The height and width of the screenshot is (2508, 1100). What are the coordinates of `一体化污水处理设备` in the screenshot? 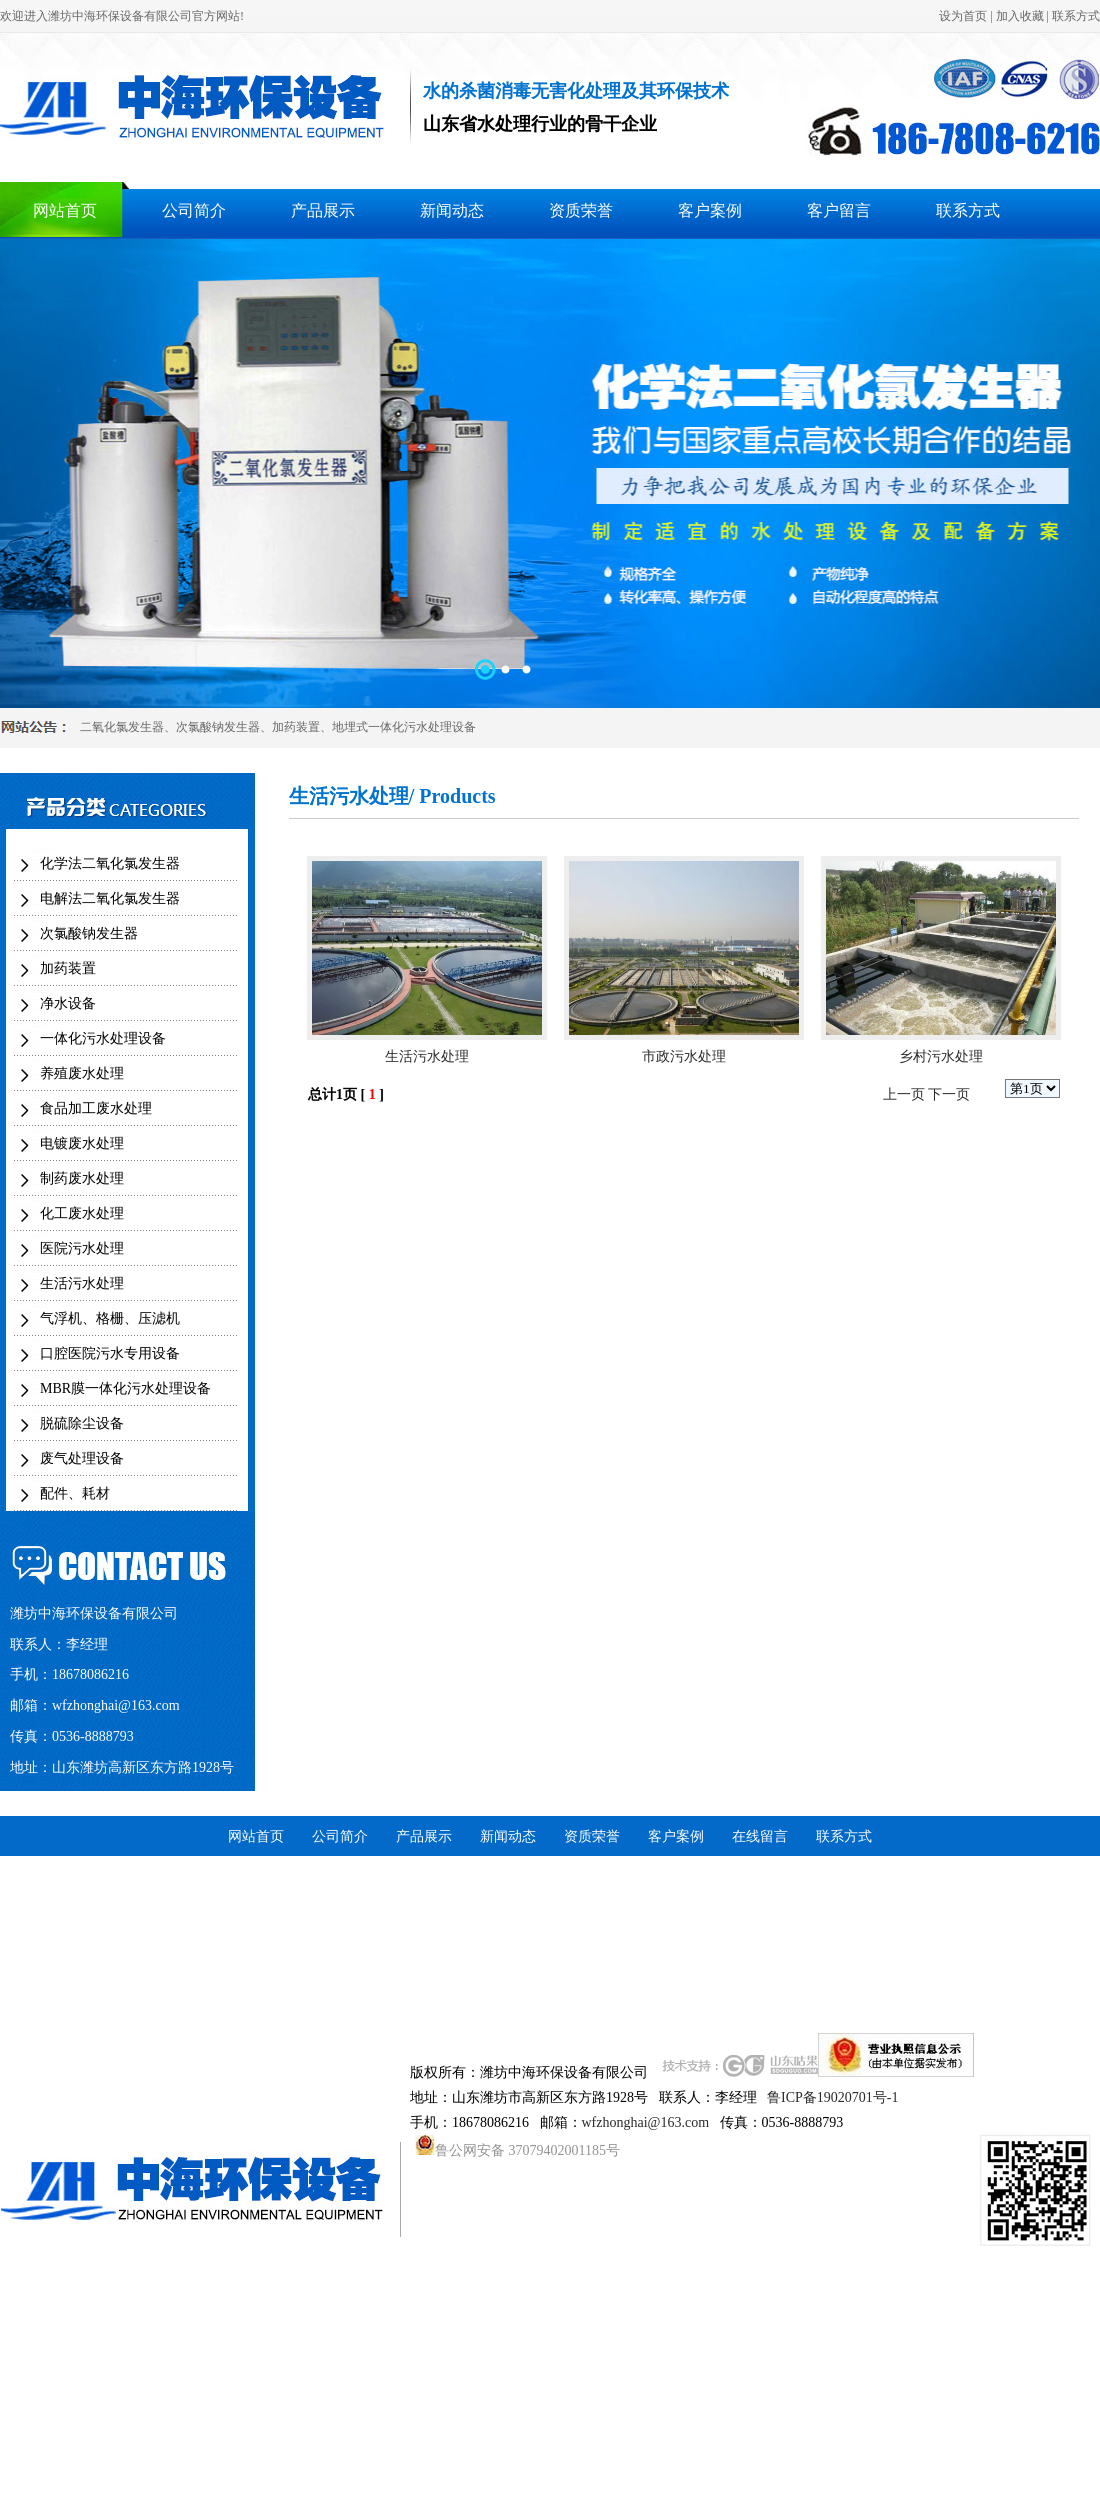 It's located at (103, 1038).